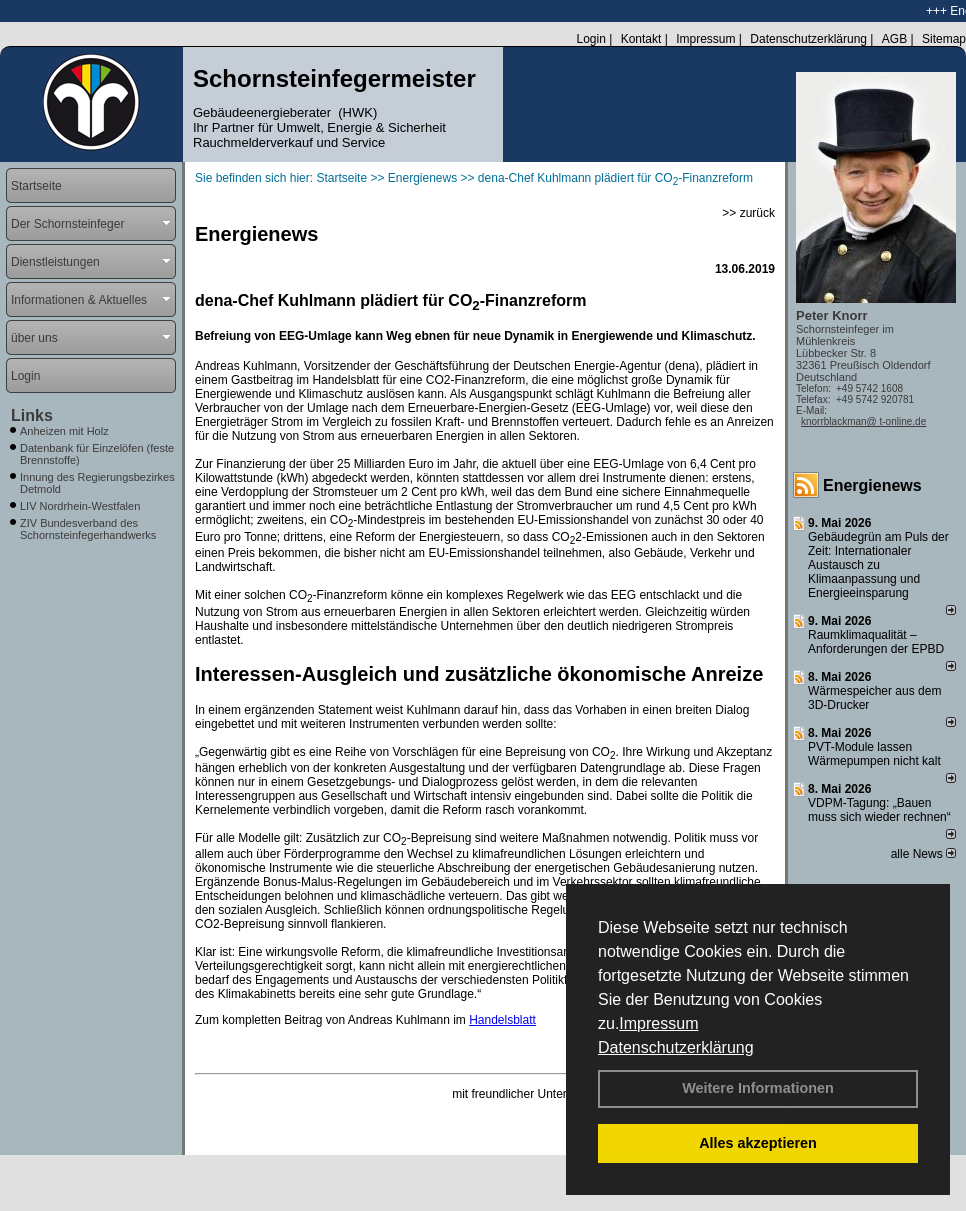  Describe the element at coordinates (874, 754) in the screenshot. I see `PVT-Module lassen Wärmepumpen nicht kalt` at that location.